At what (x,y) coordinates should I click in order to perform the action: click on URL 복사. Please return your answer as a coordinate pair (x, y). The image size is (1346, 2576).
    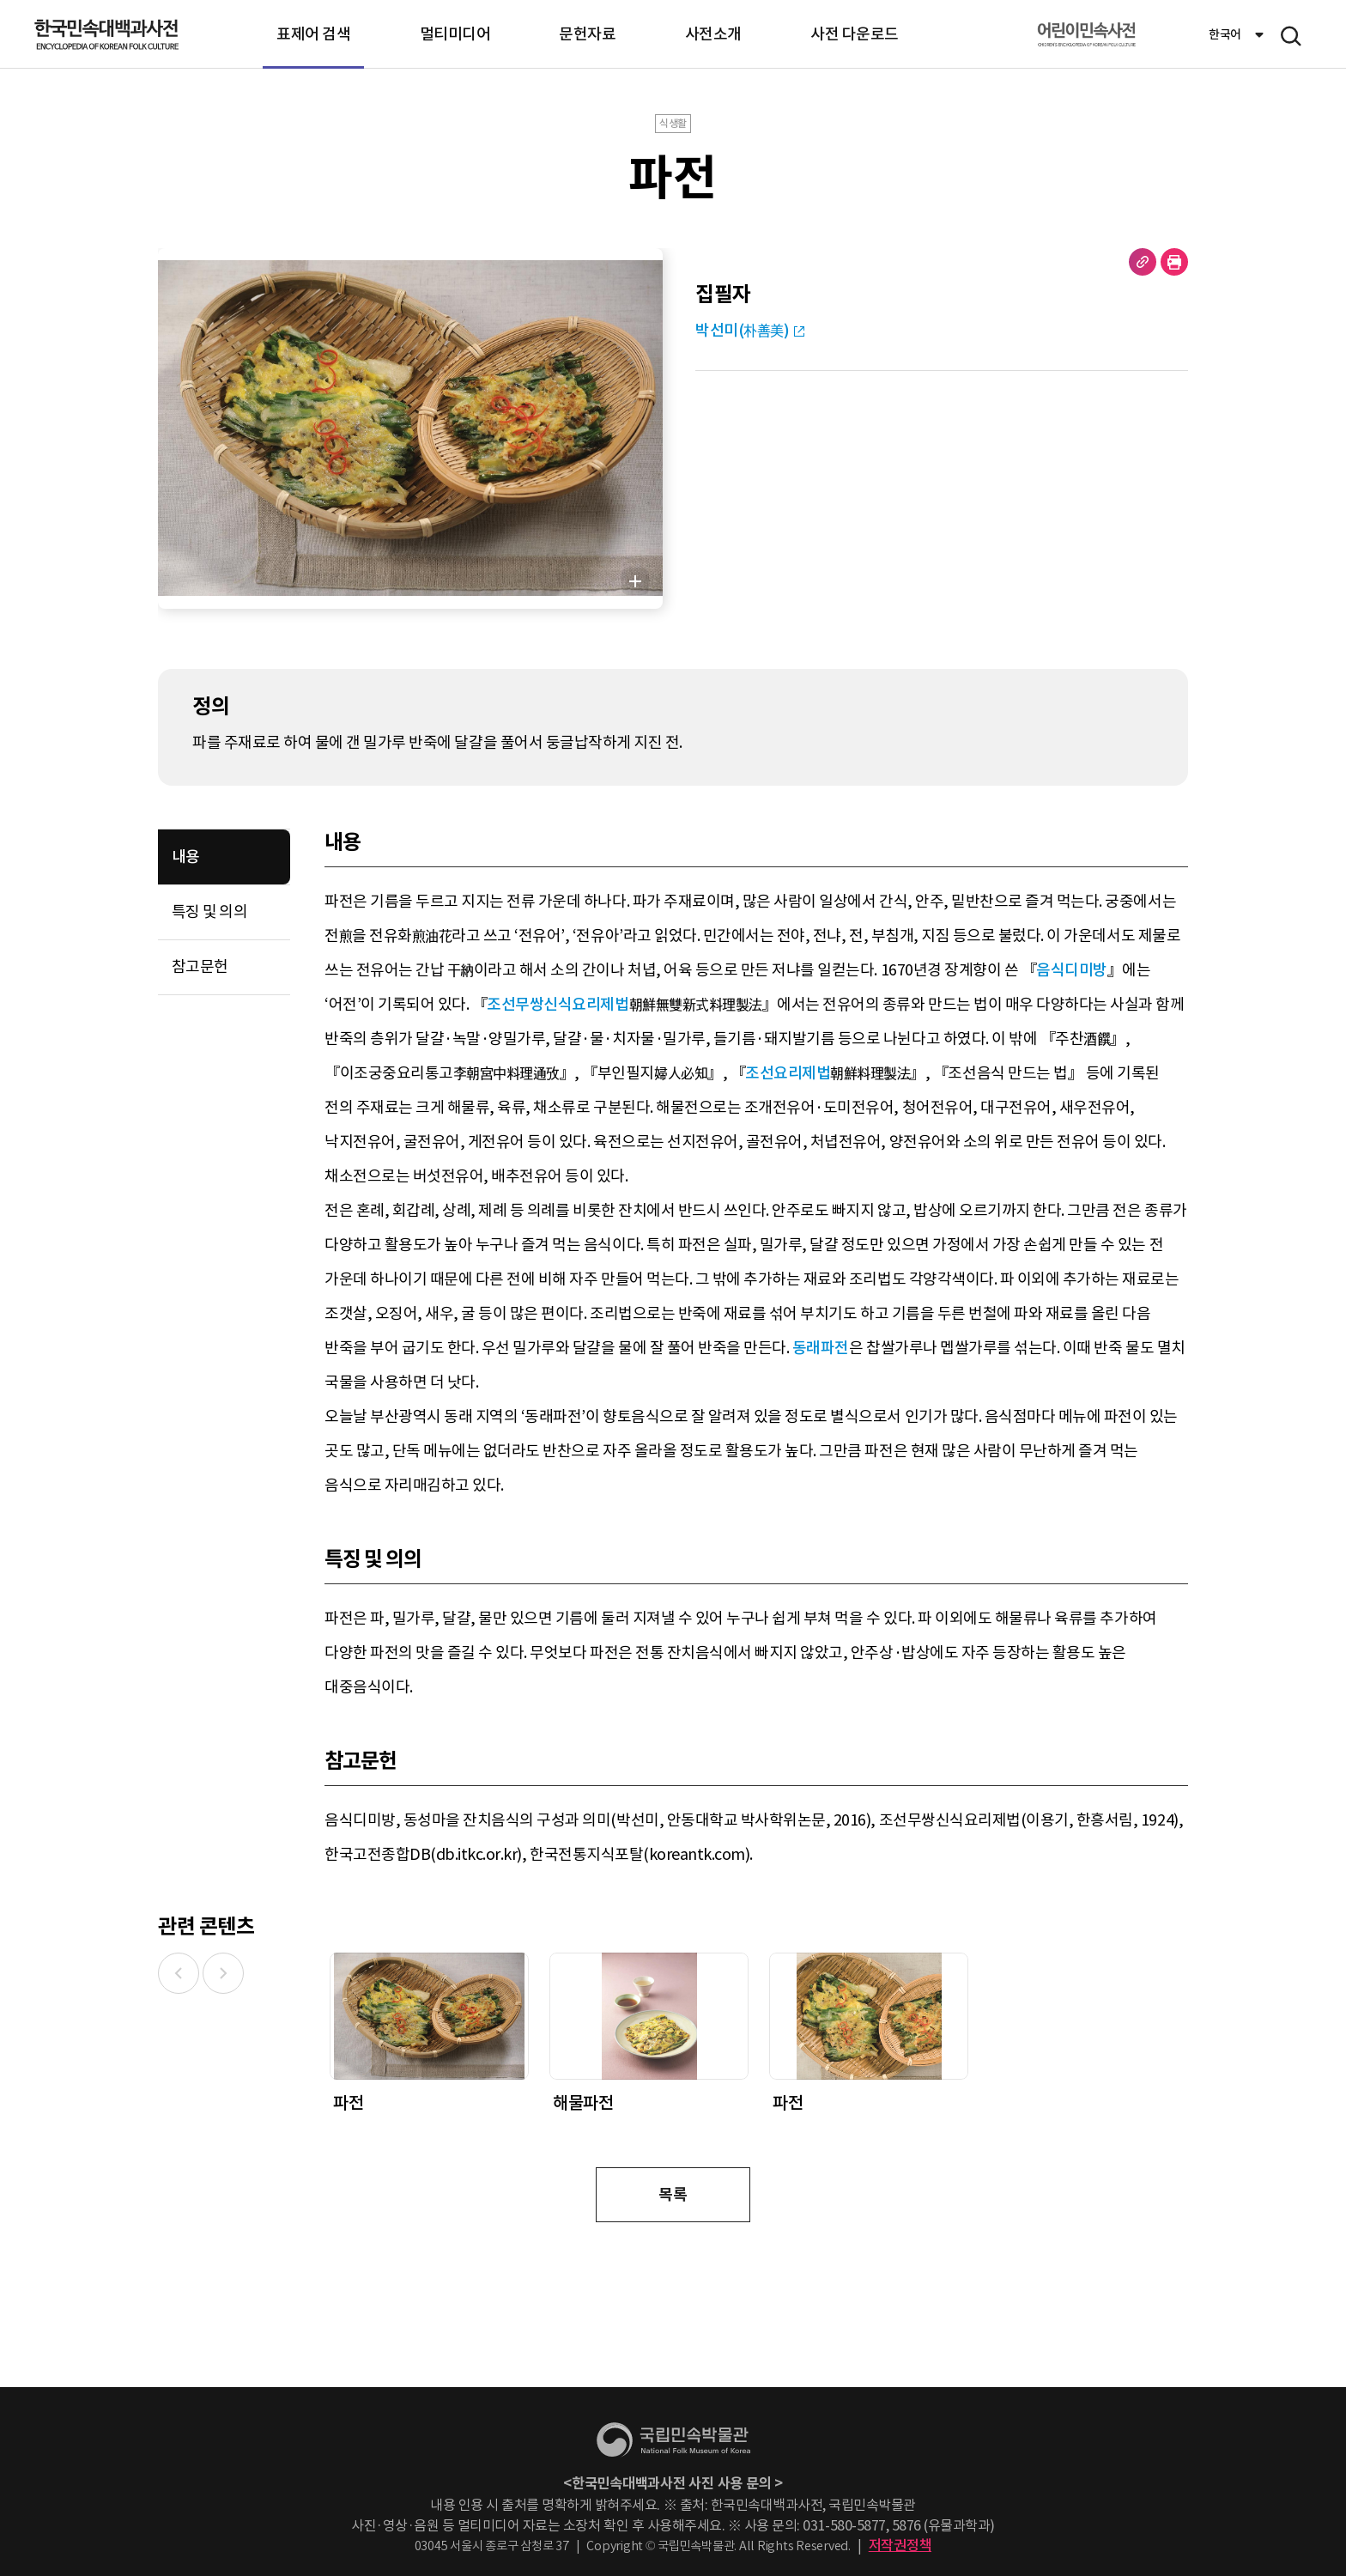
    Looking at the image, I should click on (1142, 262).